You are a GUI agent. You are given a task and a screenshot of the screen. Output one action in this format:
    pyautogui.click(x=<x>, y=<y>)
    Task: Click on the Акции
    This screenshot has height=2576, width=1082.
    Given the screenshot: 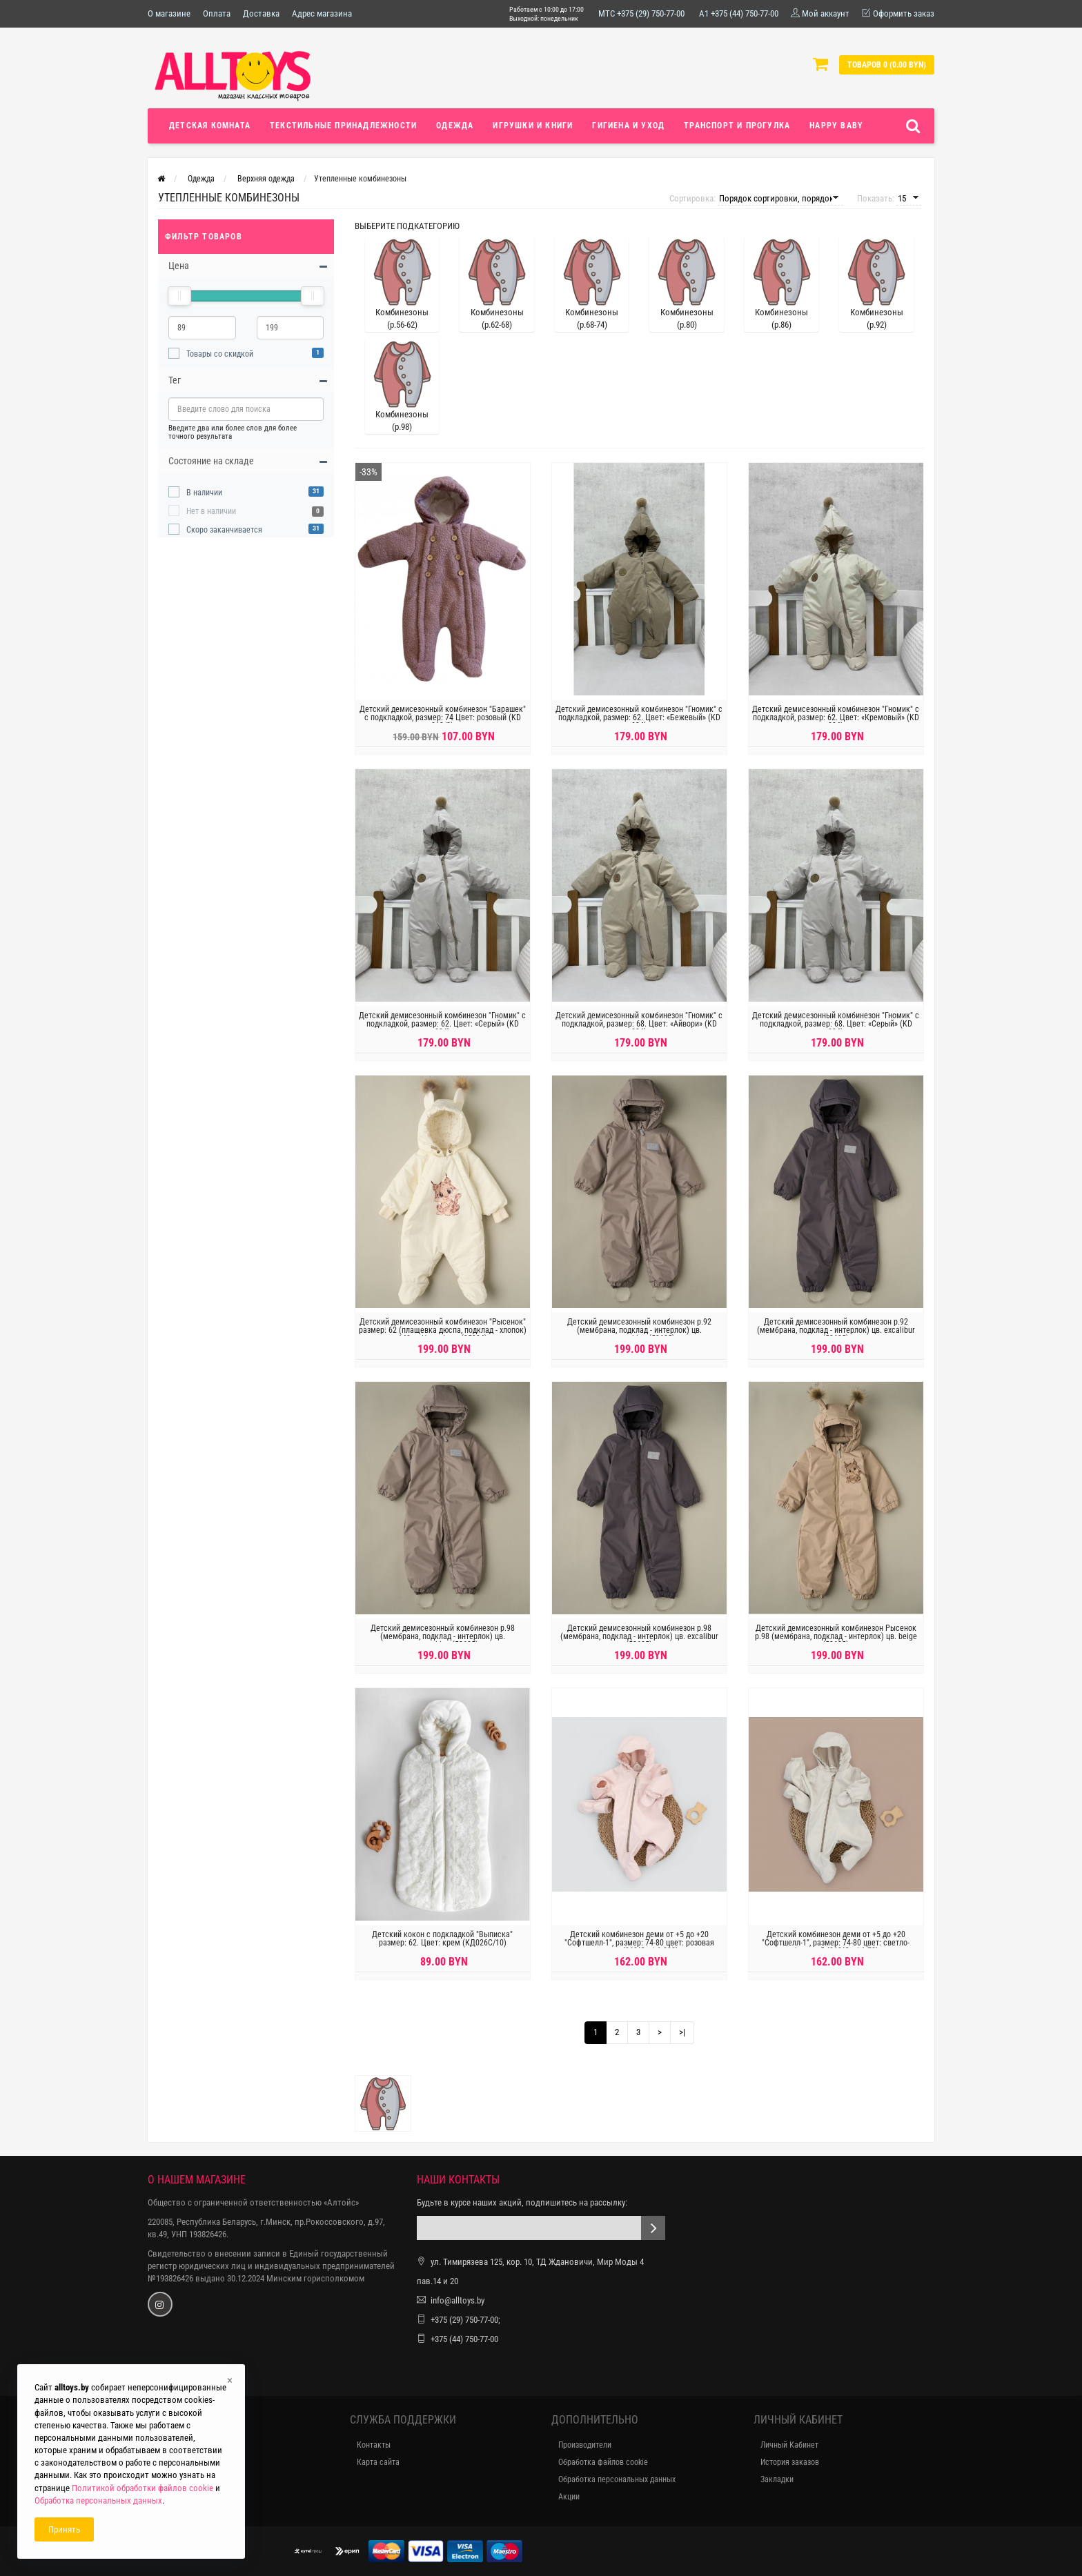 What is the action you would take?
    pyautogui.click(x=569, y=2496)
    